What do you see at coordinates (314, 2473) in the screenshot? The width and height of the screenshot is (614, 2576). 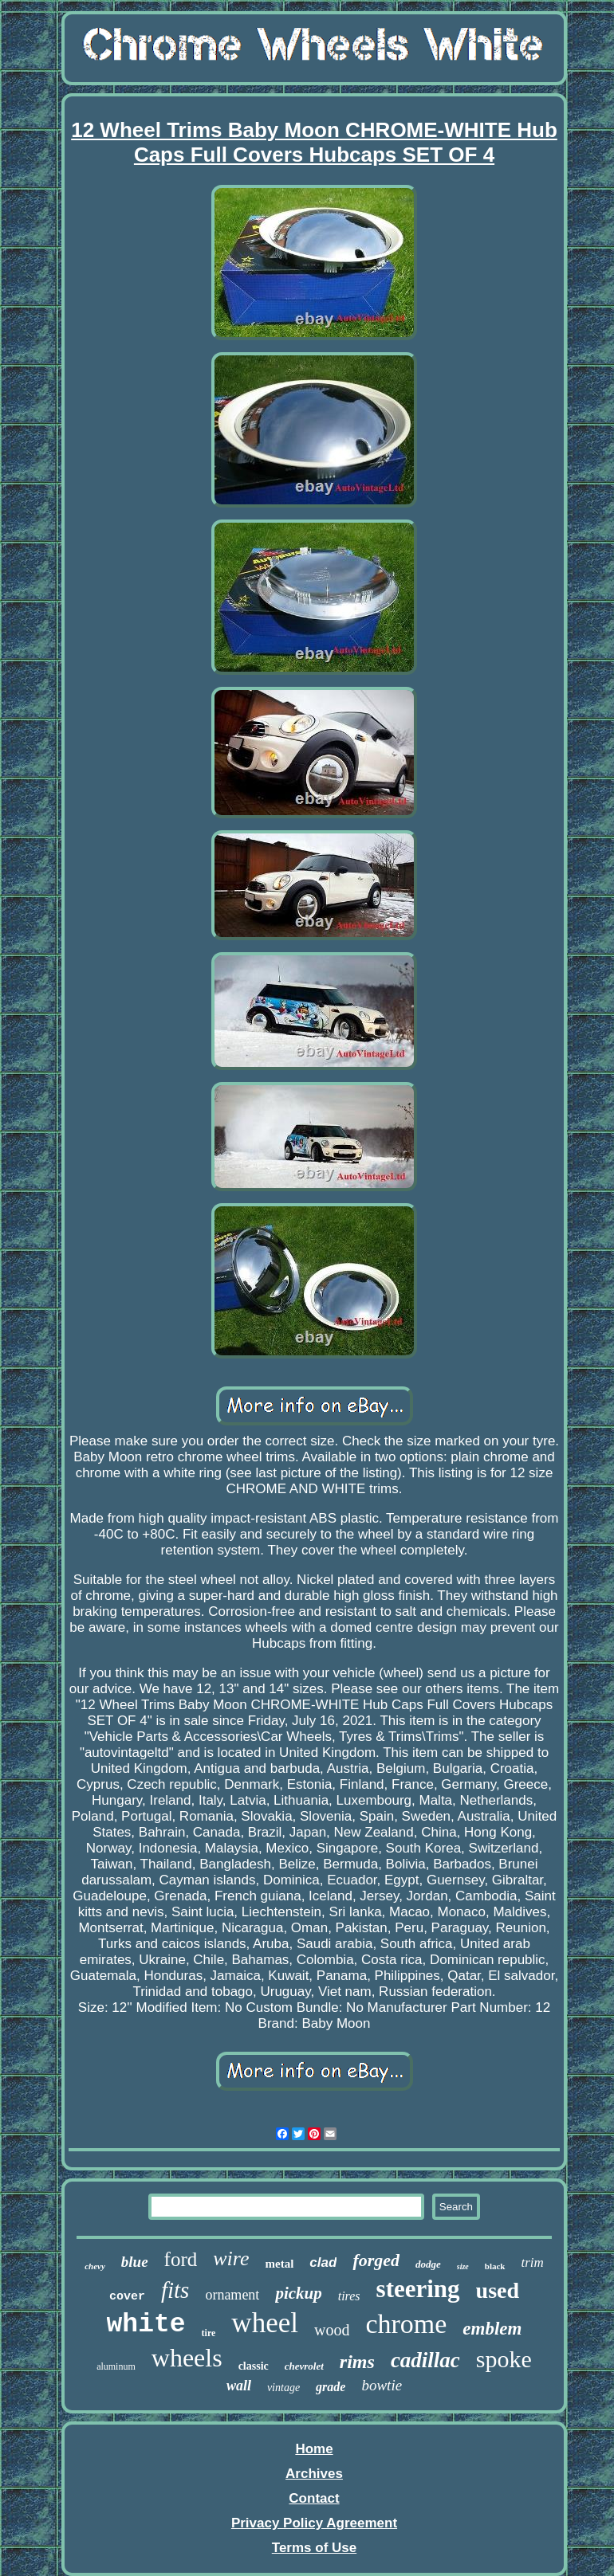 I see `Archives` at bounding box center [314, 2473].